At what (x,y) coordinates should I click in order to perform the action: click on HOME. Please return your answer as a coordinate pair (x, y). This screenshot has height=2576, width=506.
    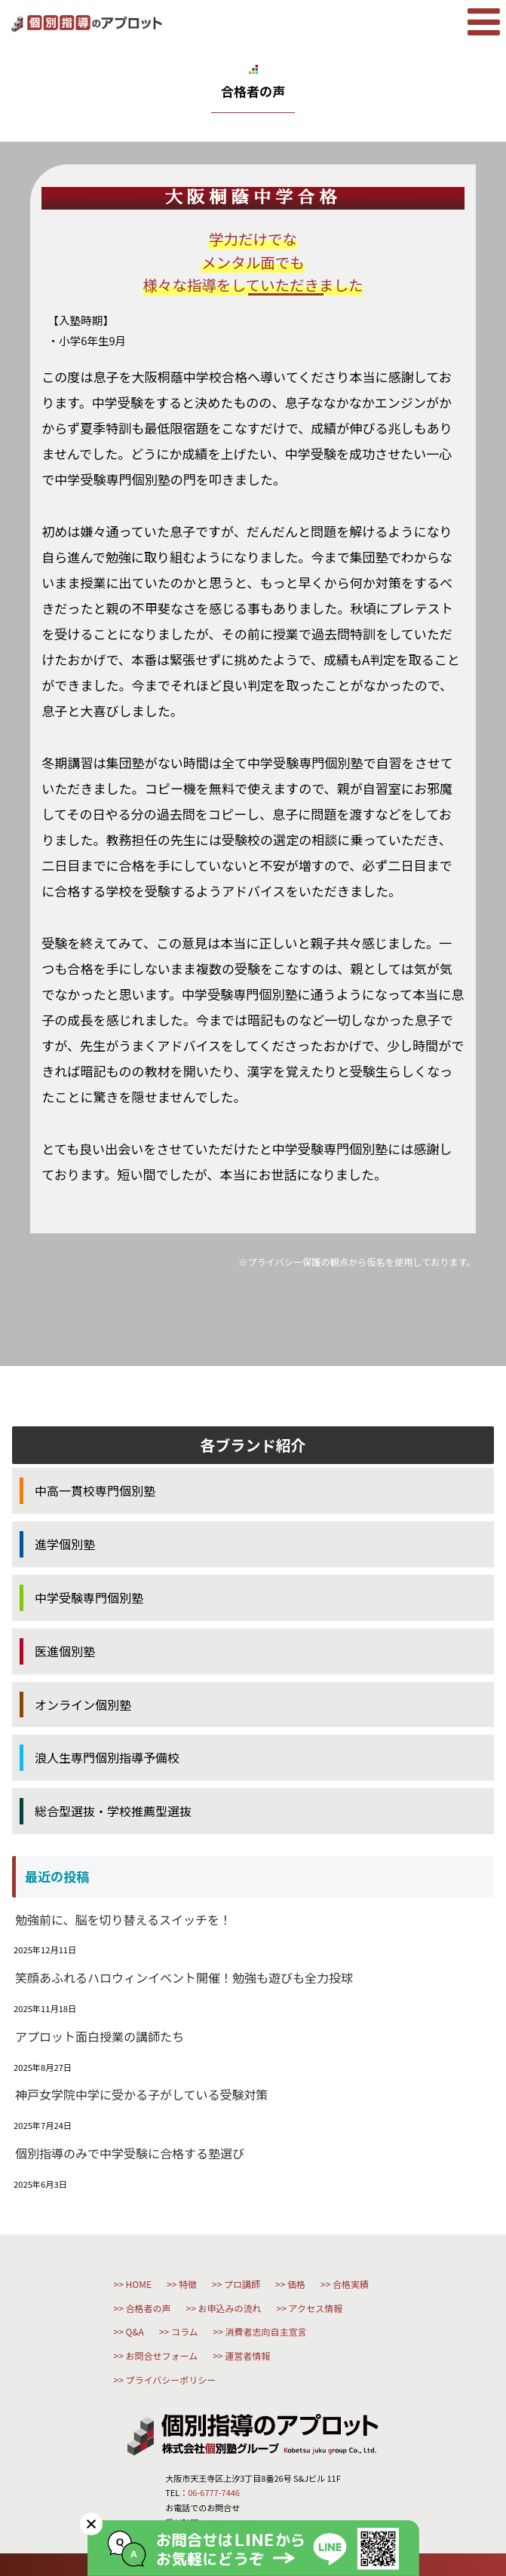
    Looking at the image, I should click on (139, 2283).